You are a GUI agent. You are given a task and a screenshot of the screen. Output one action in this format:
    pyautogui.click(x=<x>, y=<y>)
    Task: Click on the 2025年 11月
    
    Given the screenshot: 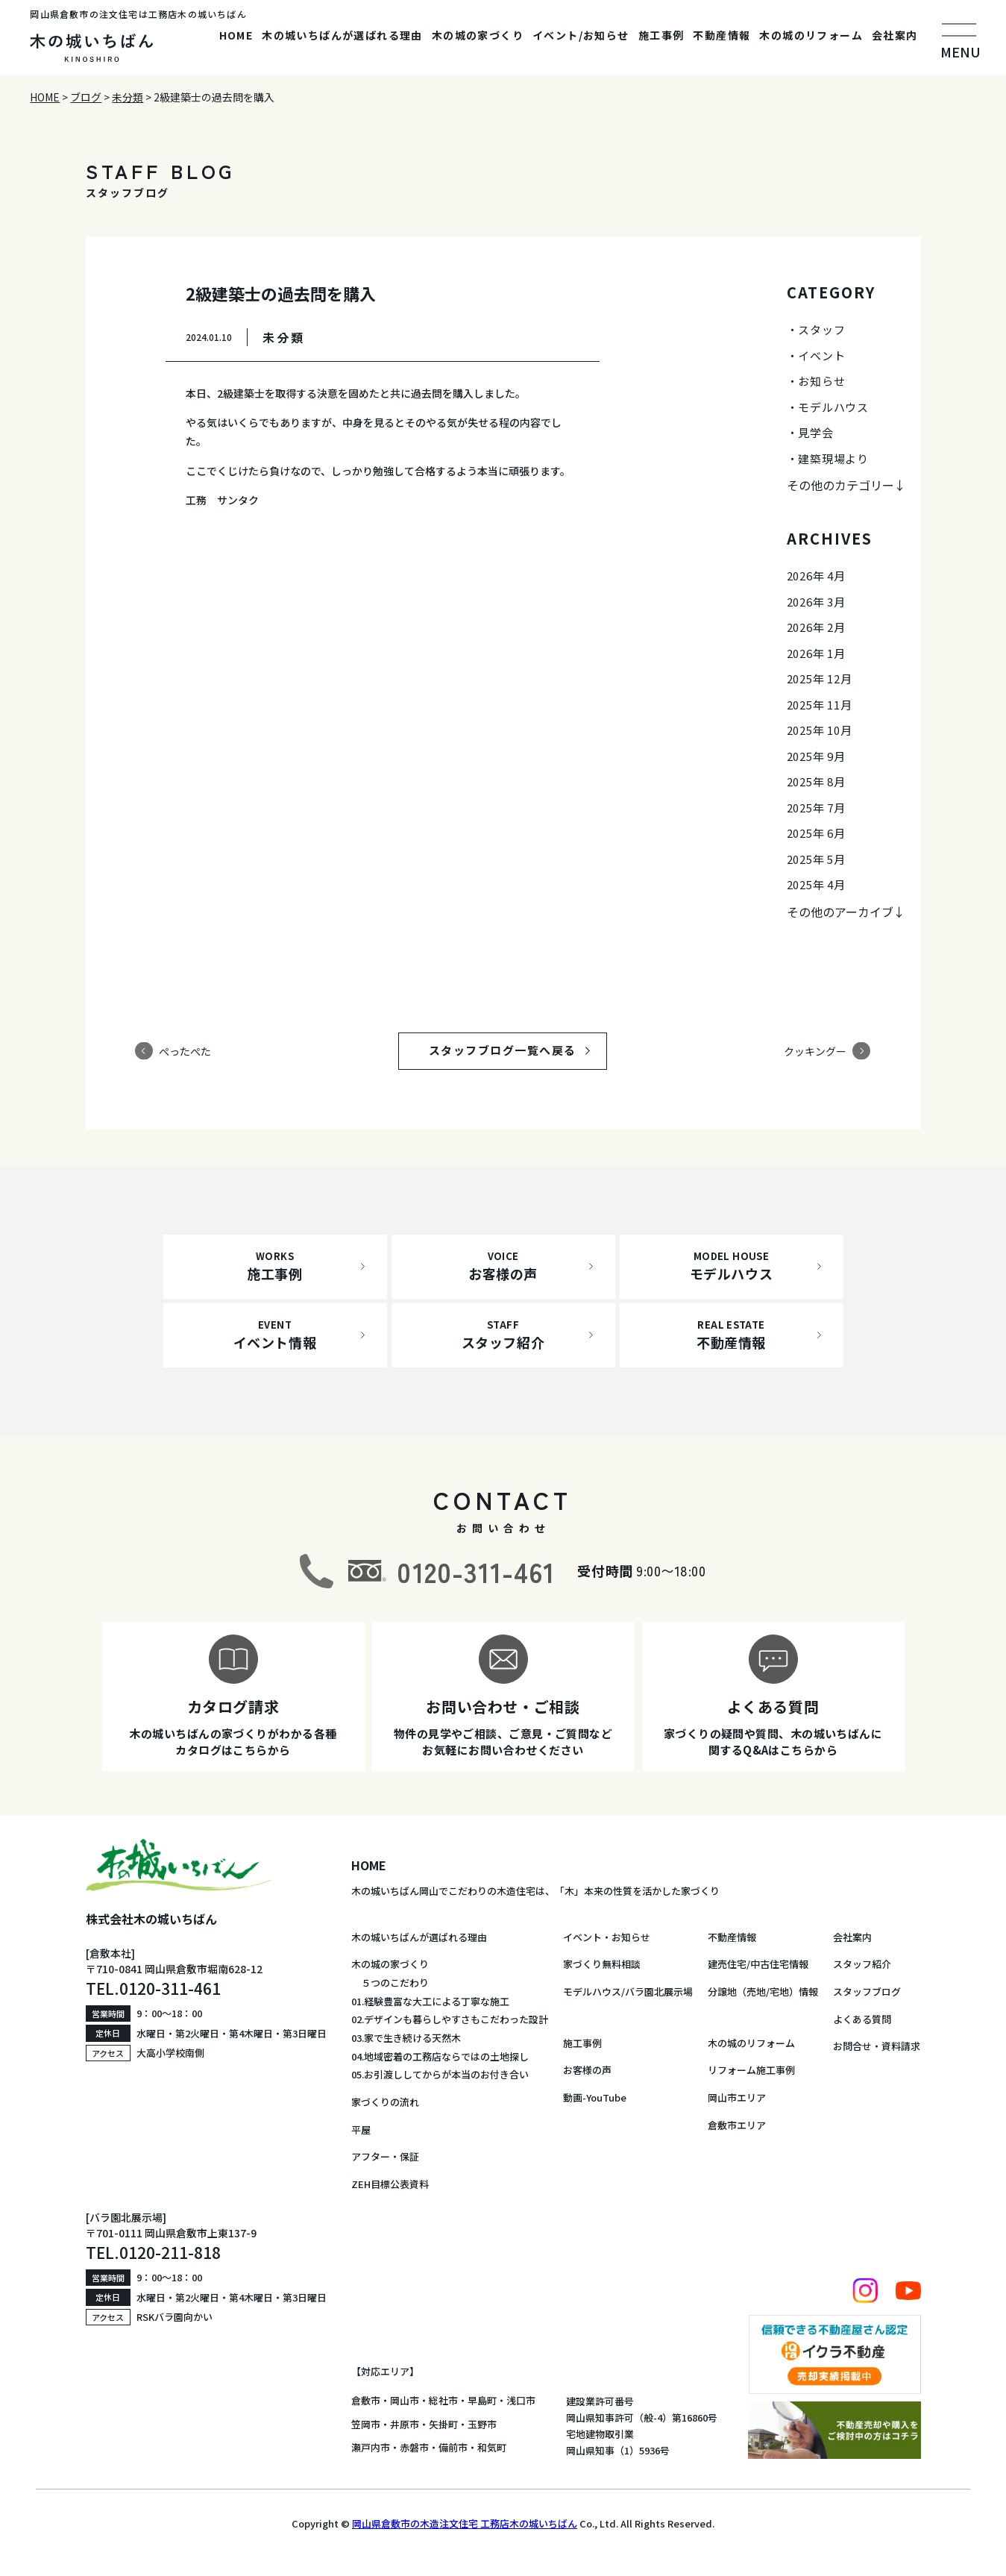 What is the action you would take?
    pyautogui.click(x=819, y=704)
    